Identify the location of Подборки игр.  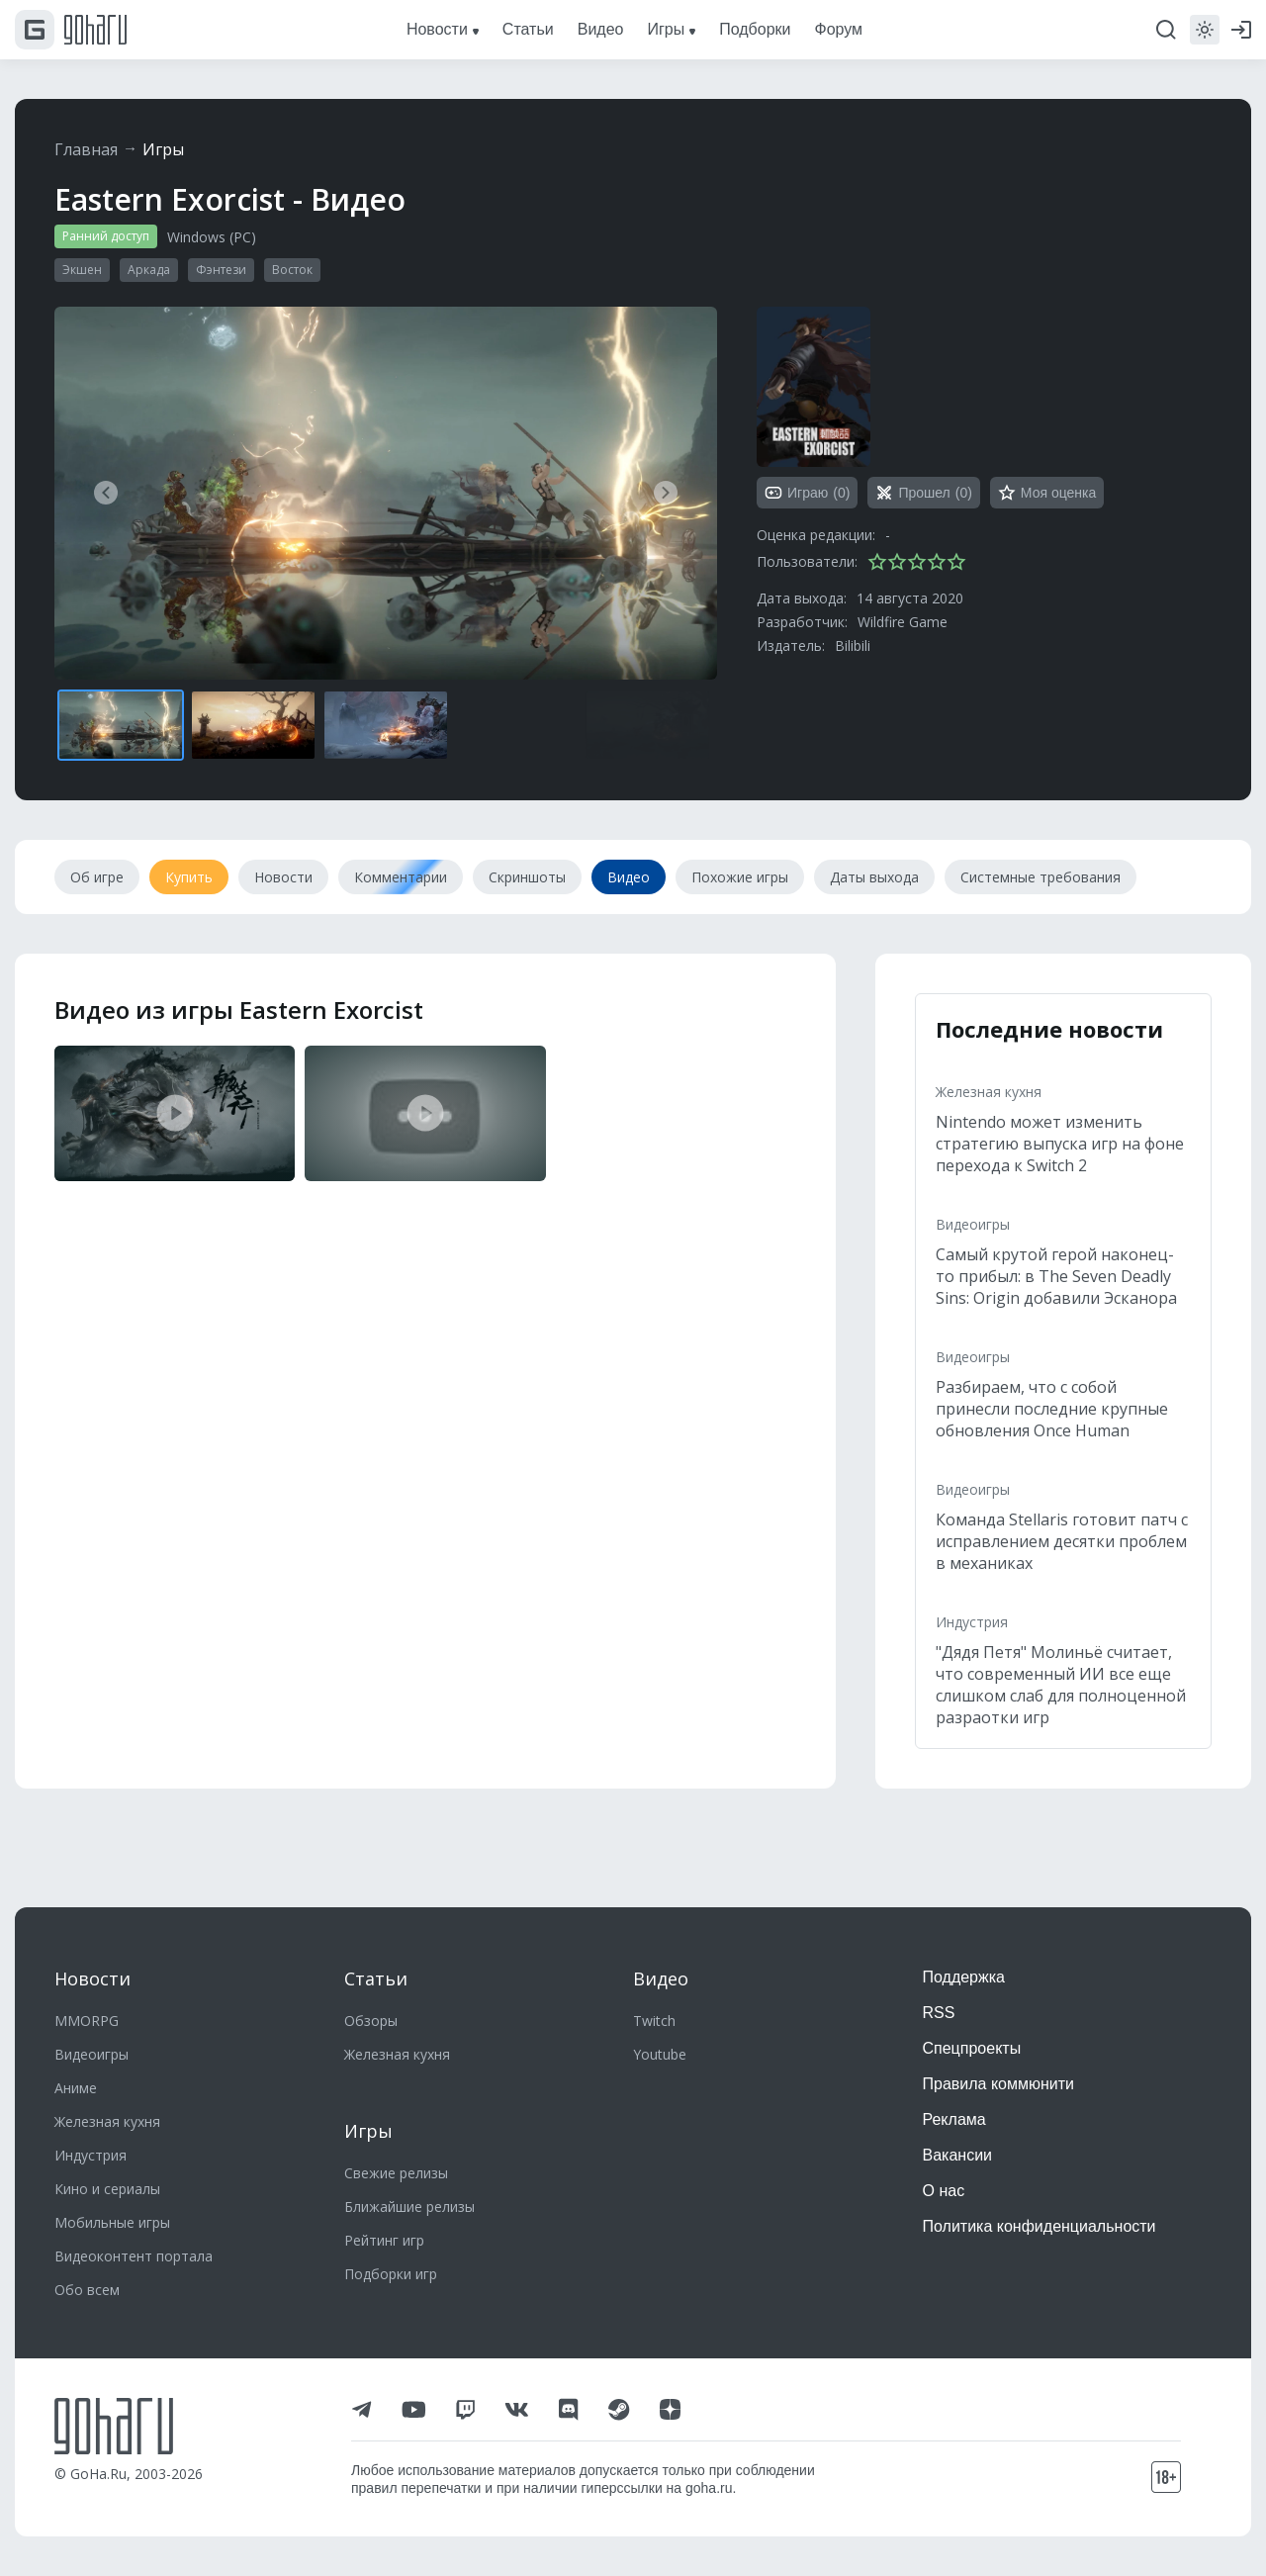
(390, 2273).